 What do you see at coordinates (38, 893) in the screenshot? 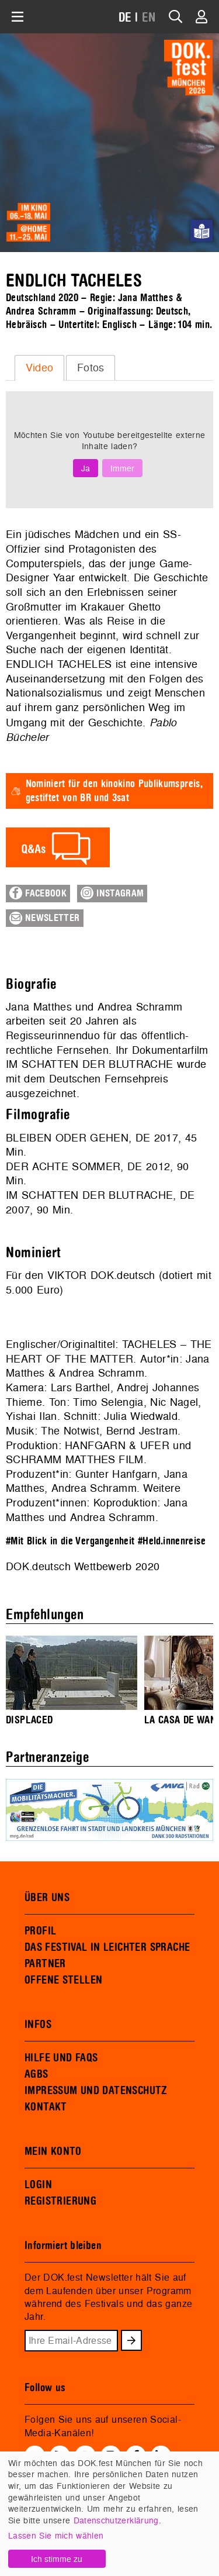
I see `Facebook` at bounding box center [38, 893].